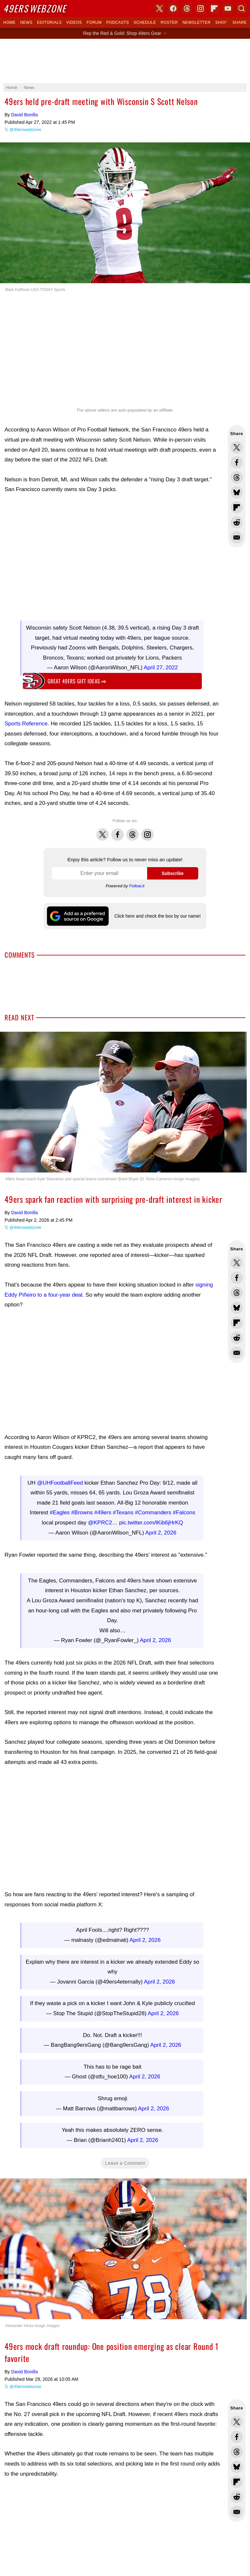 The image size is (250, 2576). What do you see at coordinates (236, 492) in the screenshot?
I see `Share this on Bluesky` at bounding box center [236, 492].